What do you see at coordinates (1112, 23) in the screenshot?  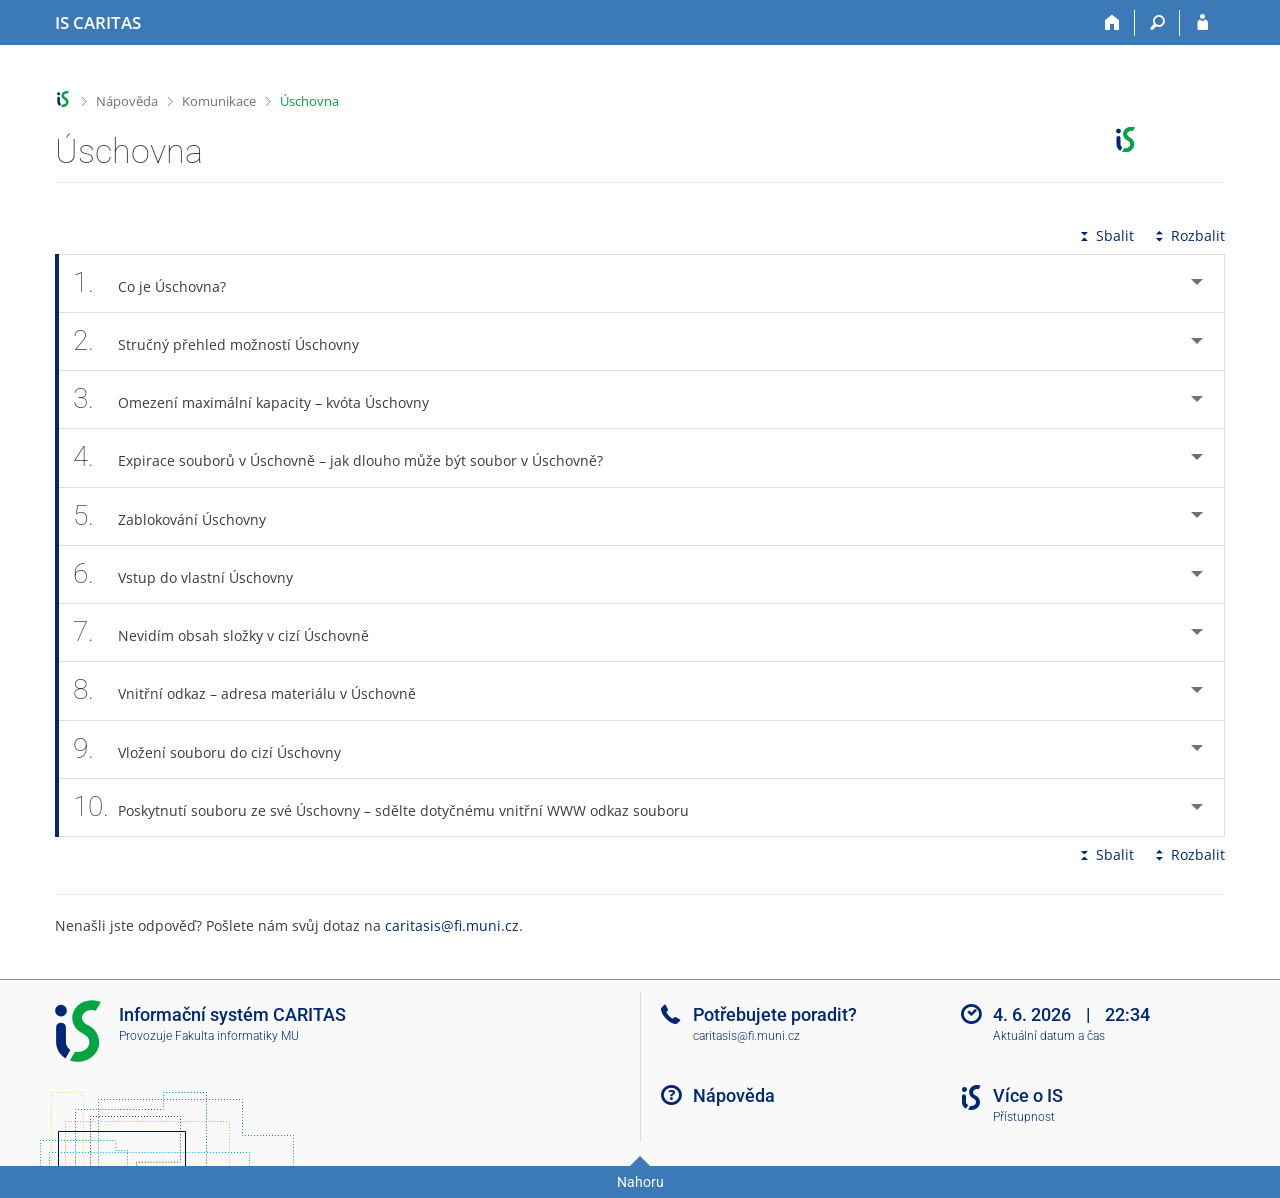 I see `[Domů]` at bounding box center [1112, 23].